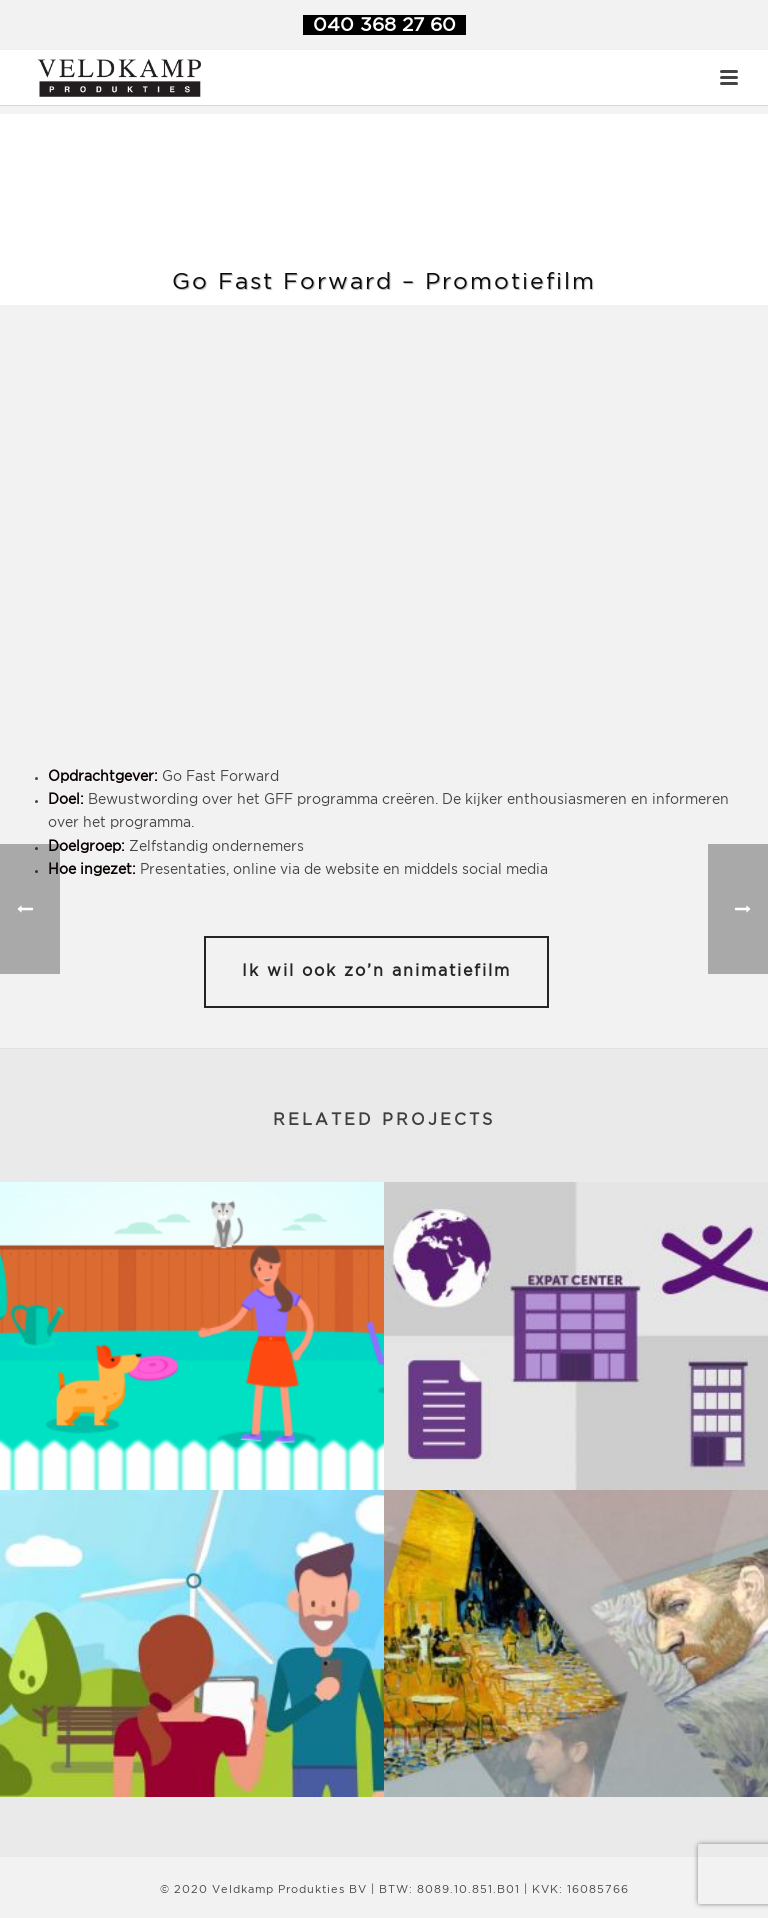  What do you see at coordinates (384, 25) in the screenshot?
I see `040 368 27 60` at bounding box center [384, 25].